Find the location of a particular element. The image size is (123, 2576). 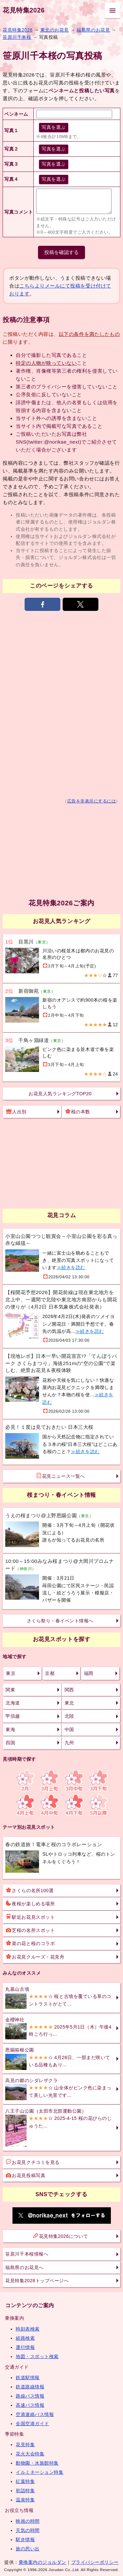

福島県のお花見へ is located at coordinates (24, 2267).